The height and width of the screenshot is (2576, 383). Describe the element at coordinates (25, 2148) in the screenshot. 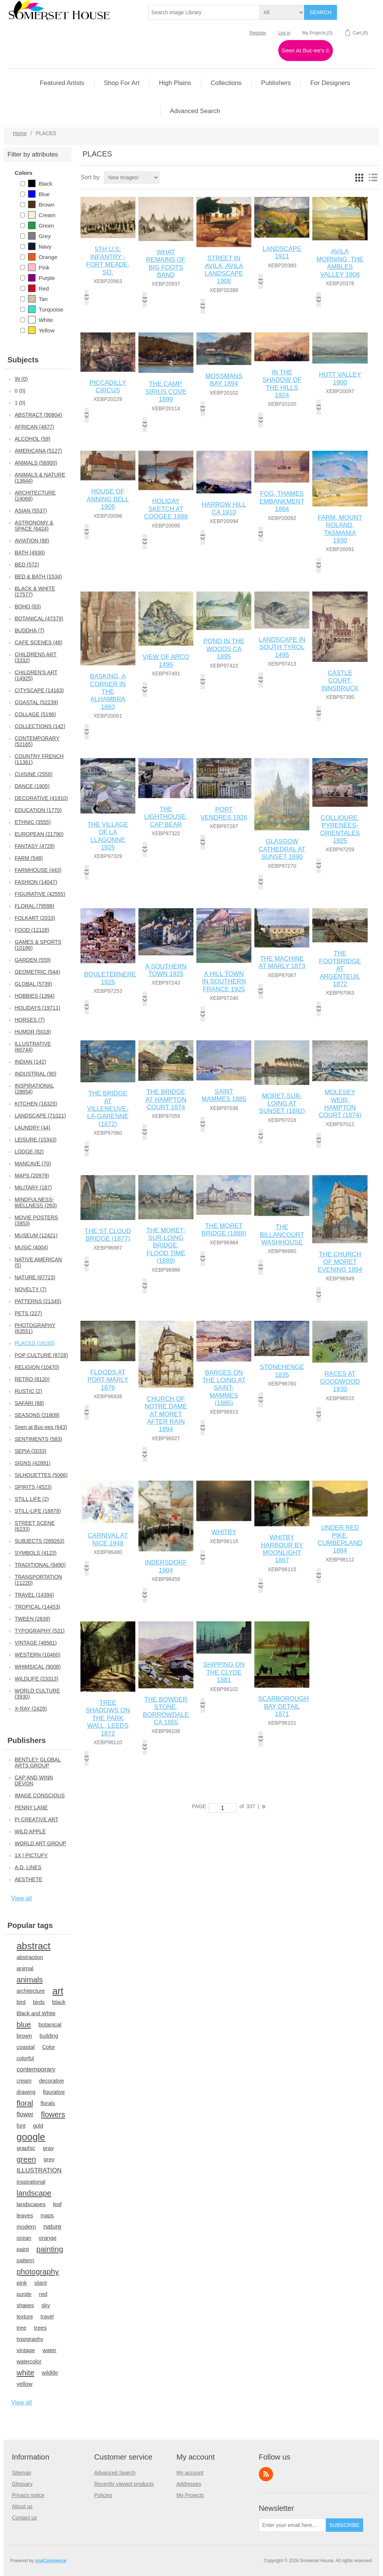

I see `graphic` at that location.